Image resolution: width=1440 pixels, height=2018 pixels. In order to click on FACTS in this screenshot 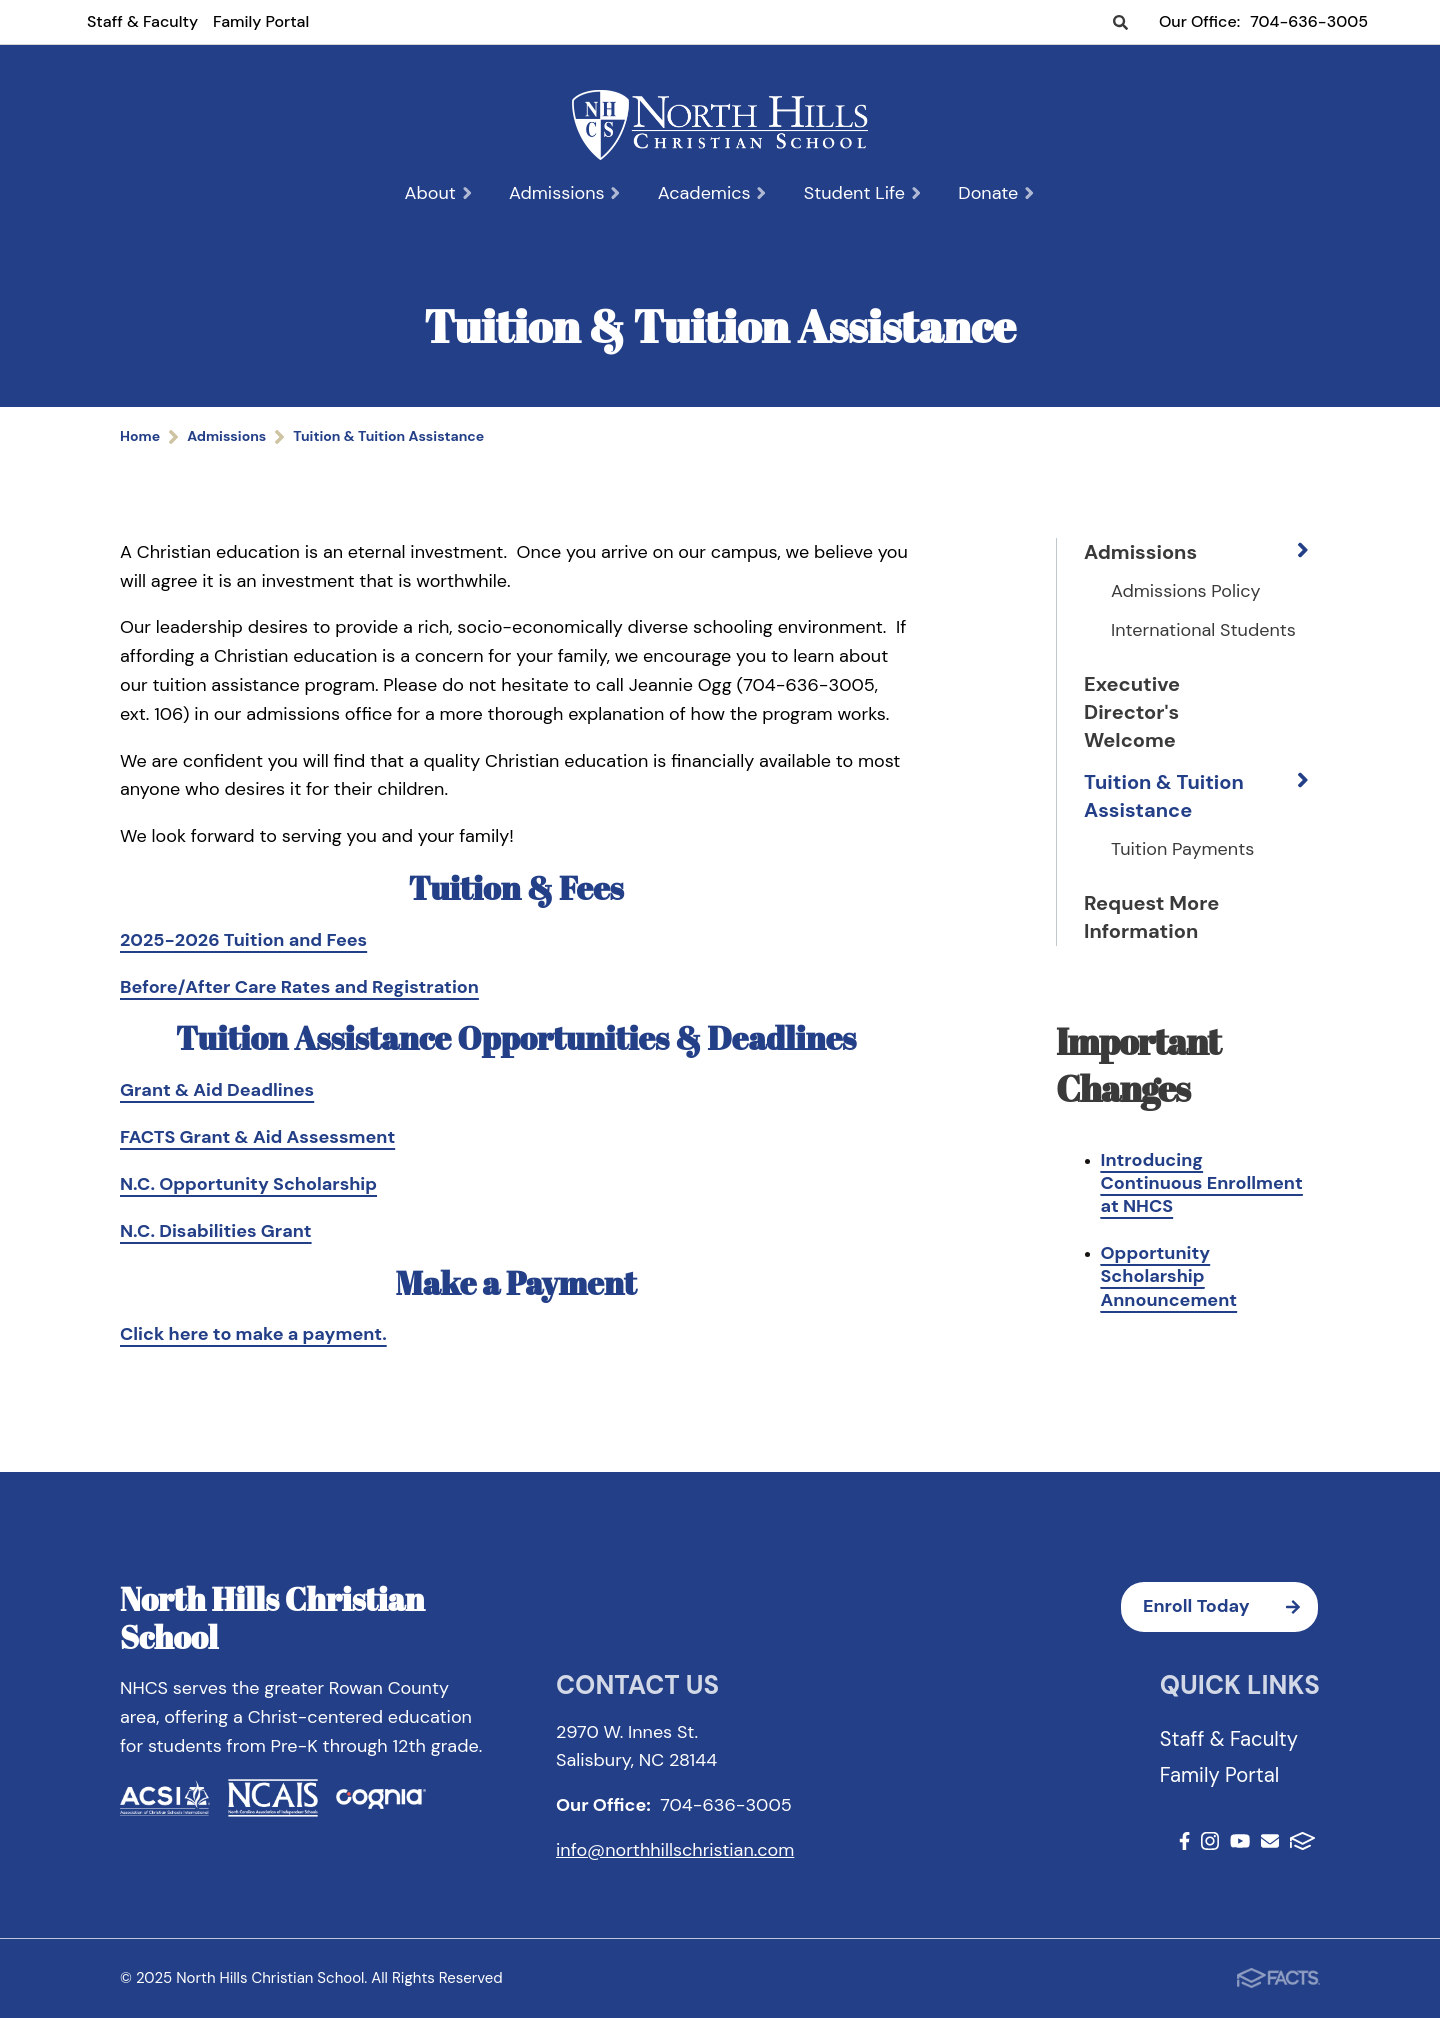, I will do `click(1302, 1841)`.